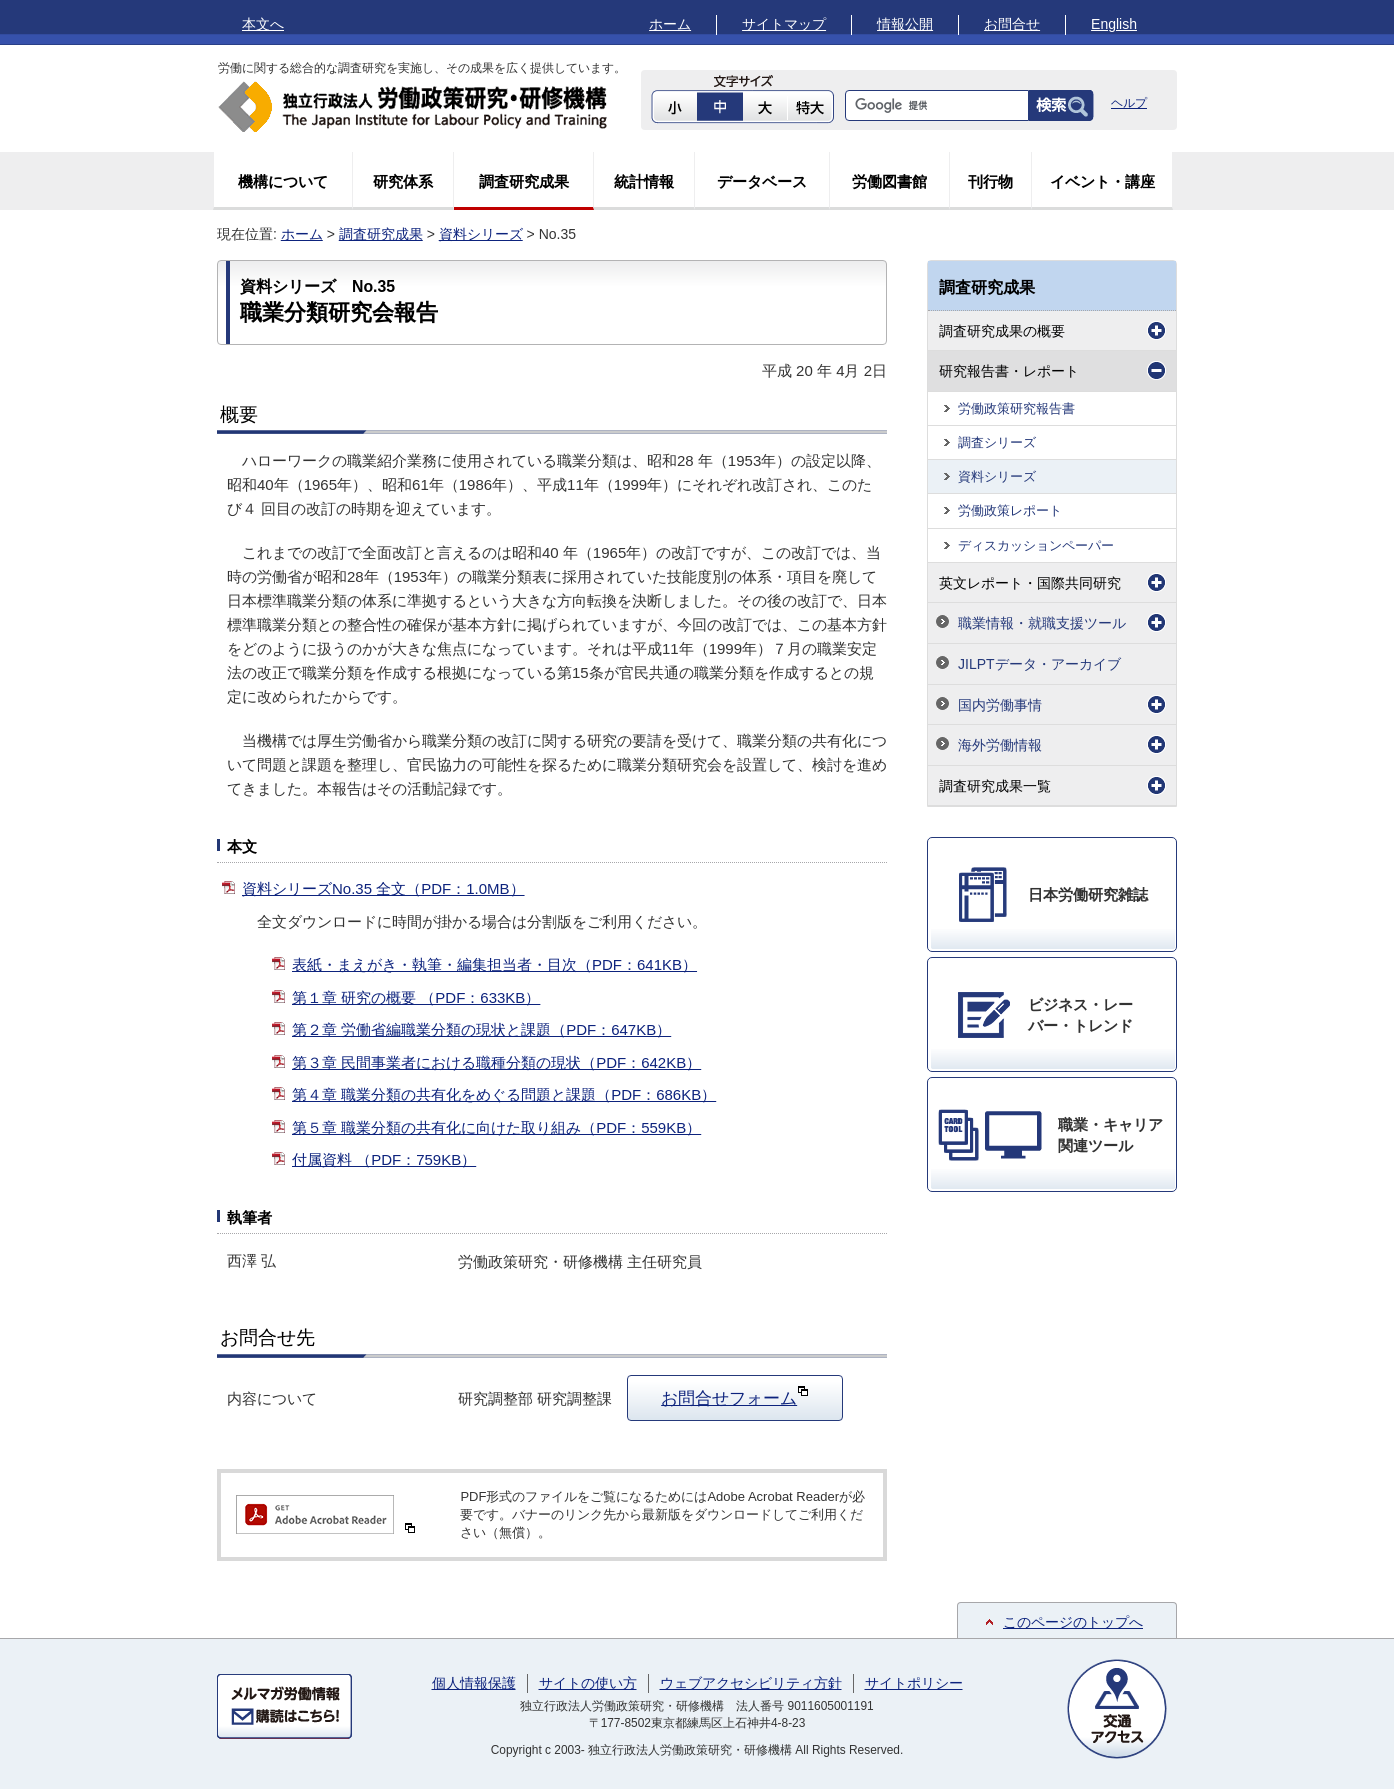  What do you see at coordinates (524, 181) in the screenshot?
I see `調査研究成果` at bounding box center [524, 181].